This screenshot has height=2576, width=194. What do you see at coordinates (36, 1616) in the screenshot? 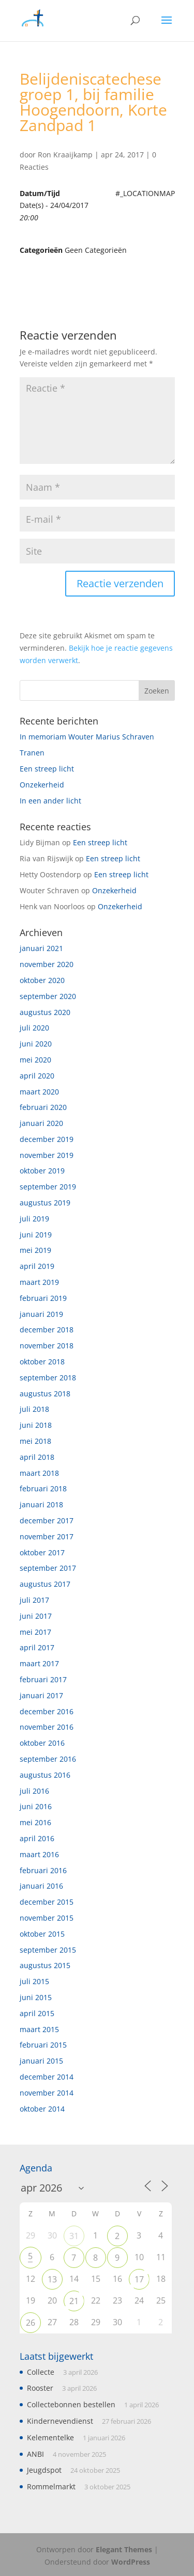
I see `juni 2017` at bounding box center [36, 1616].